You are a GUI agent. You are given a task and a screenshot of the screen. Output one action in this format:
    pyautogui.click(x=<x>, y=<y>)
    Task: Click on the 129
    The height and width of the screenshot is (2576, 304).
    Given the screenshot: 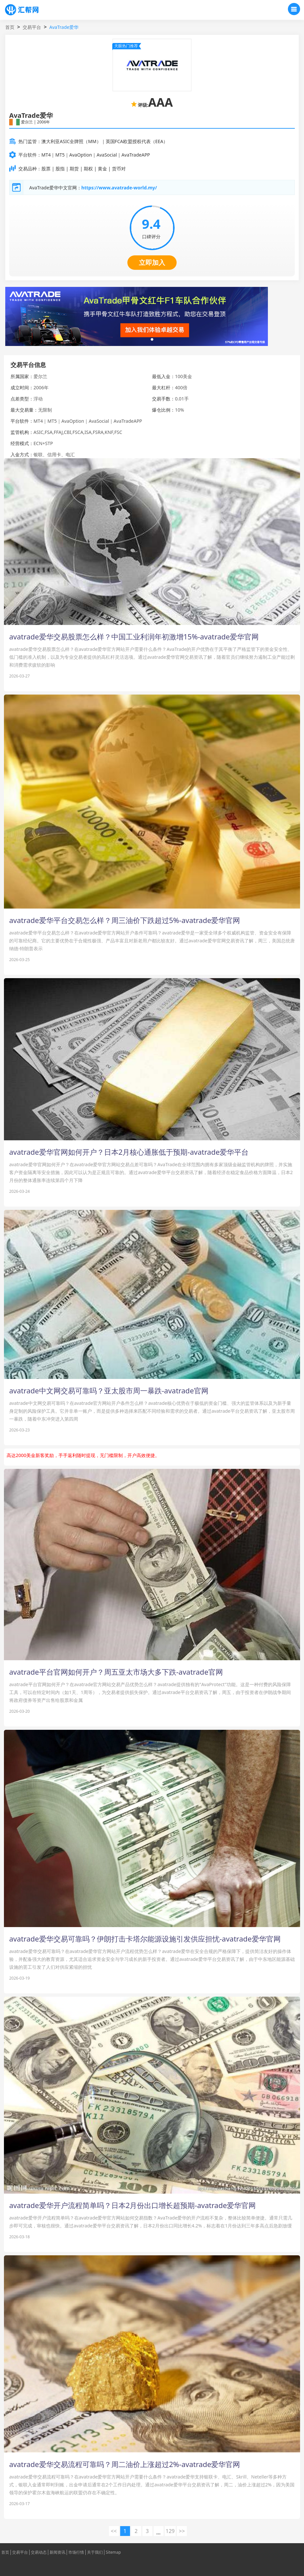 What is the action you would take?
    pyautogui.click(x=170, y=2531)
    